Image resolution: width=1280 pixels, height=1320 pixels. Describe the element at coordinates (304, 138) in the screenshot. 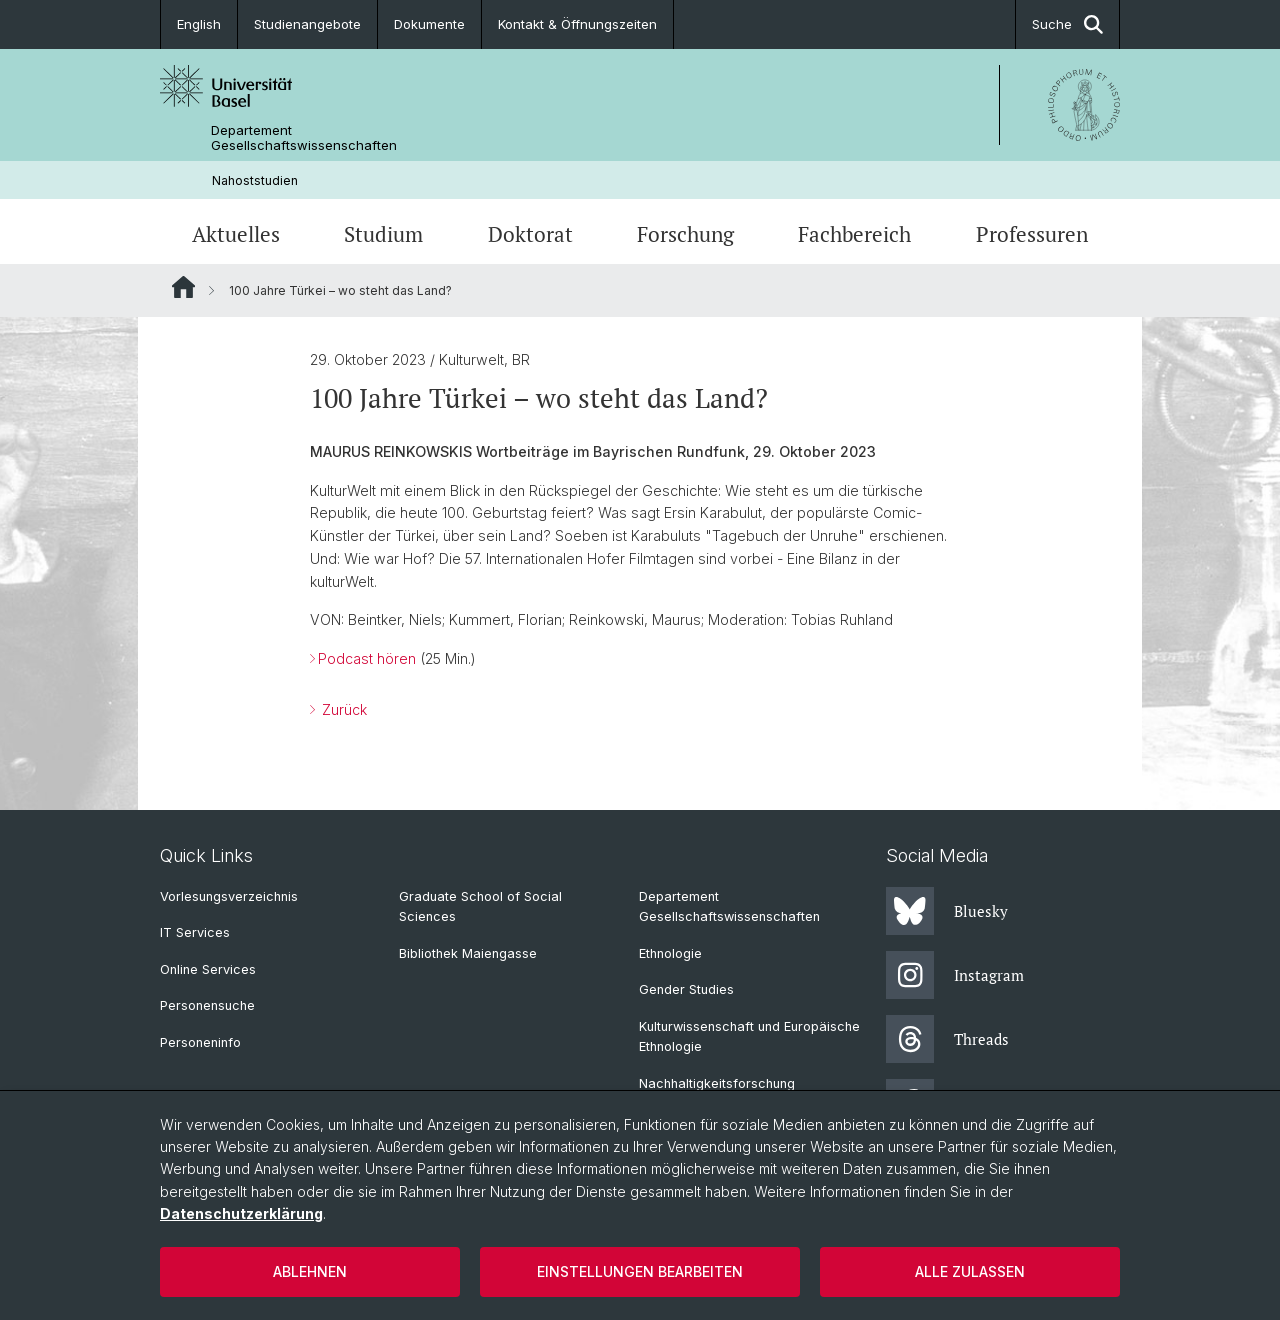

I see `Departement Gesellschaftswissenschaften` at that location.